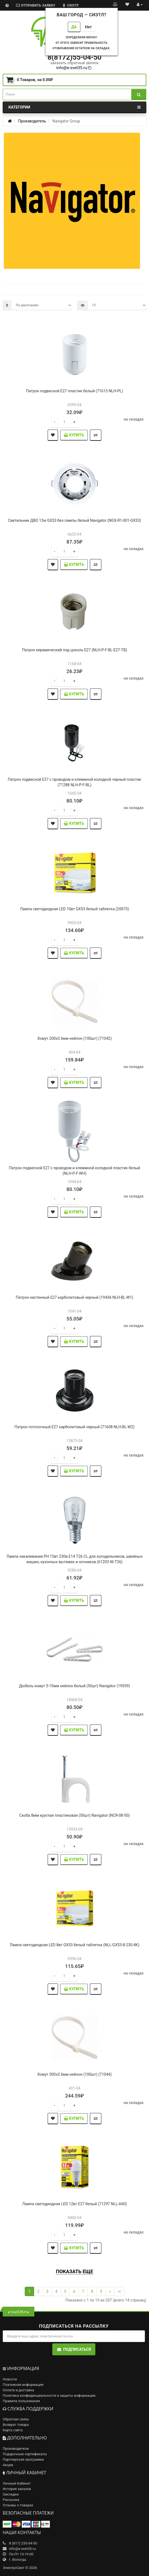 This screenshot has width=149, height=2576. What do you see at coordinates (74, 1427) in the screenshot?
I see `Патрон потолочный Е27 карболитовый черный (71608 NLH-BL-W2)` at bounding box center [74, 1427].